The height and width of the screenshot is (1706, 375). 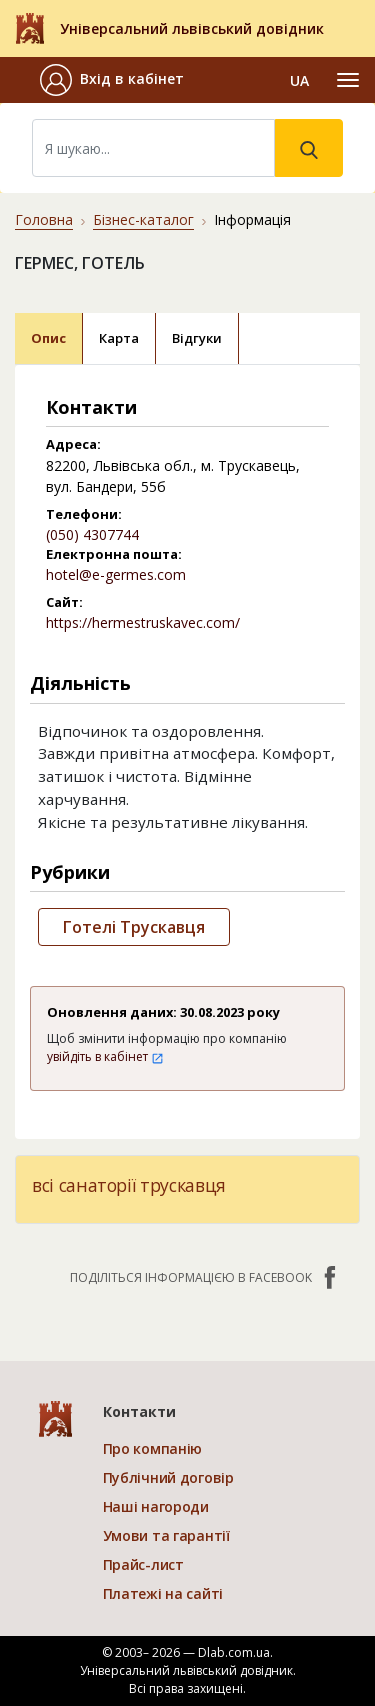 What do you see at coordinates (143, 1564) in the screenshot?
I see `Прайс-лист` at bounding box center [143, 1564].